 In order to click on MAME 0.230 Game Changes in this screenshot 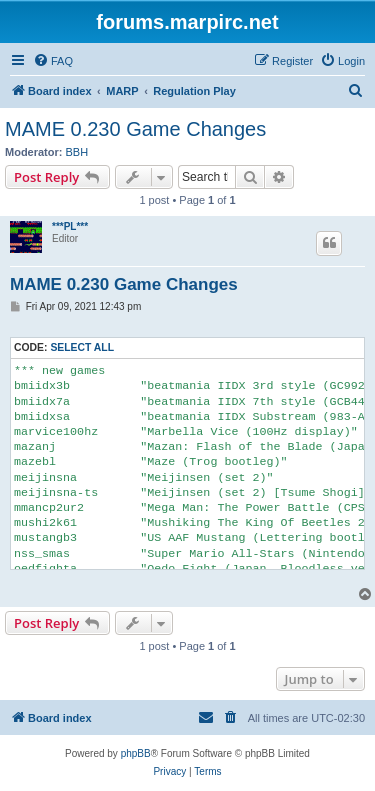, I will do `click(135, 129)`.